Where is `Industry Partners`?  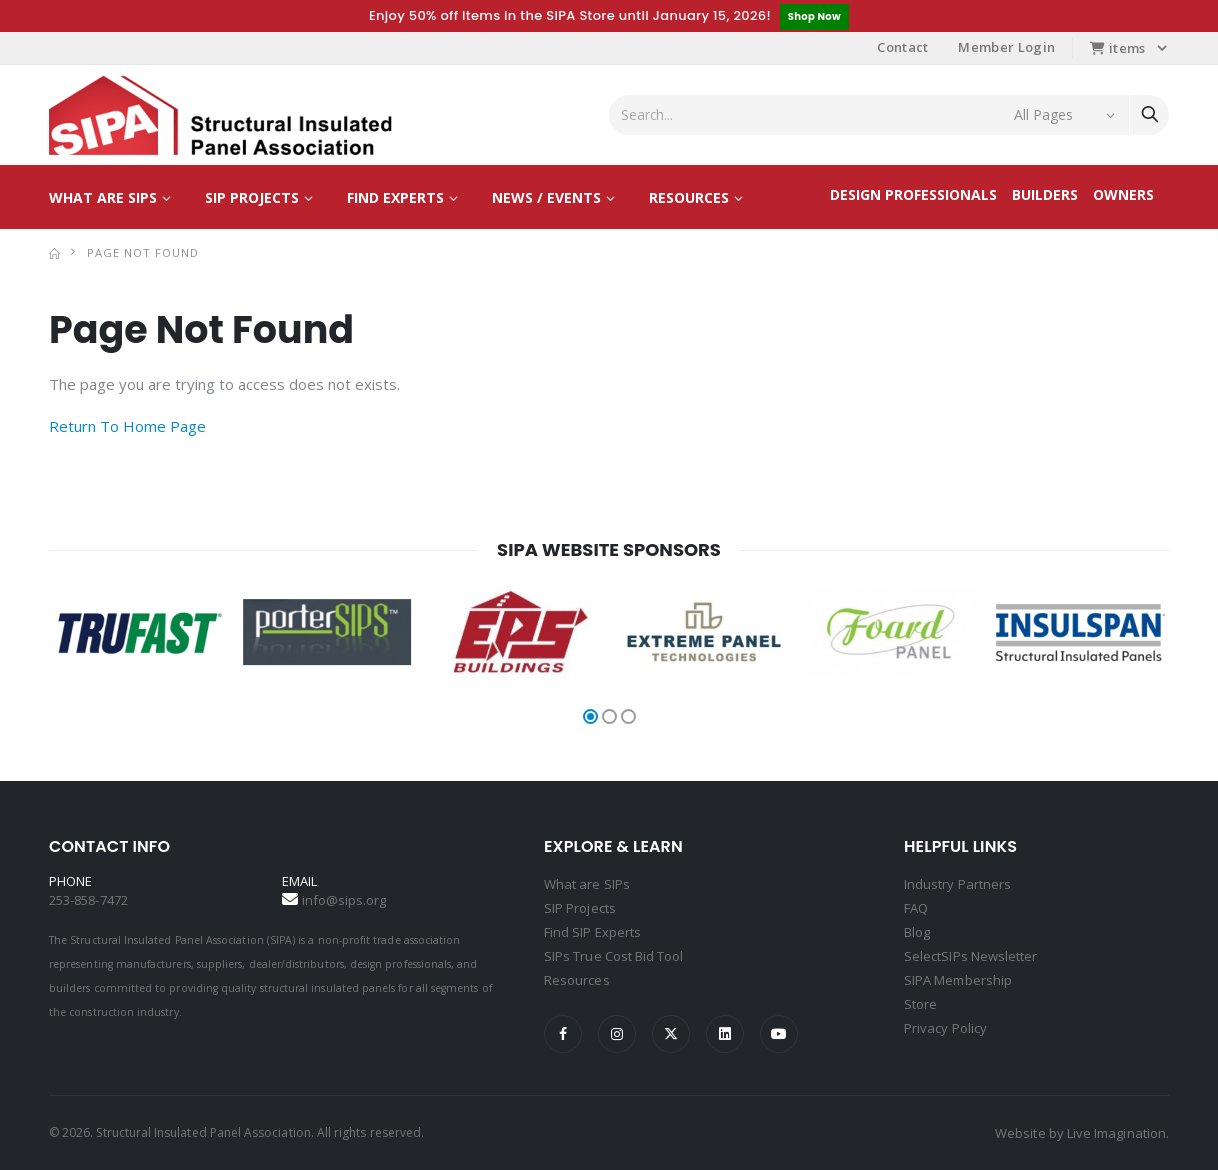 Industry Partners is located at coordinates (957, 884).